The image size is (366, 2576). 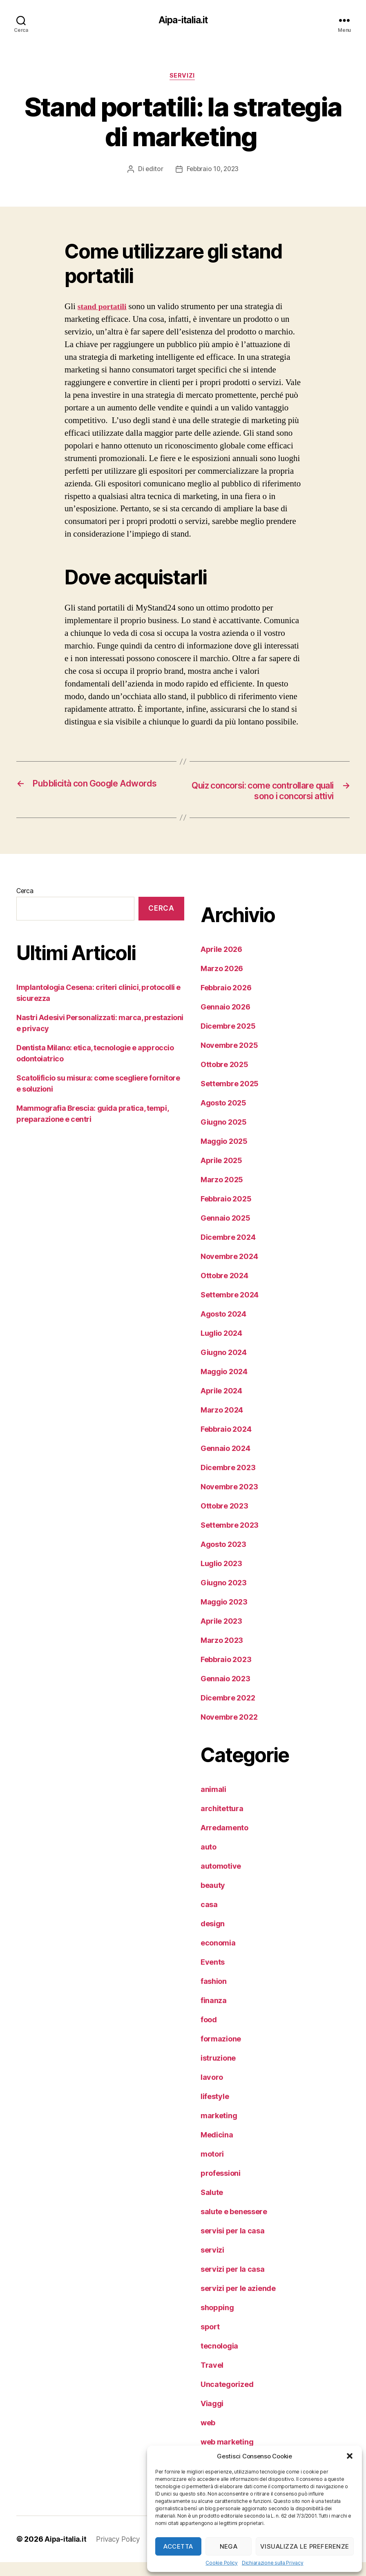 What do you see at coordinates (221, 1635) in the screenshot?
I see `Aprile 2023` at bounding box center [221, 1635].